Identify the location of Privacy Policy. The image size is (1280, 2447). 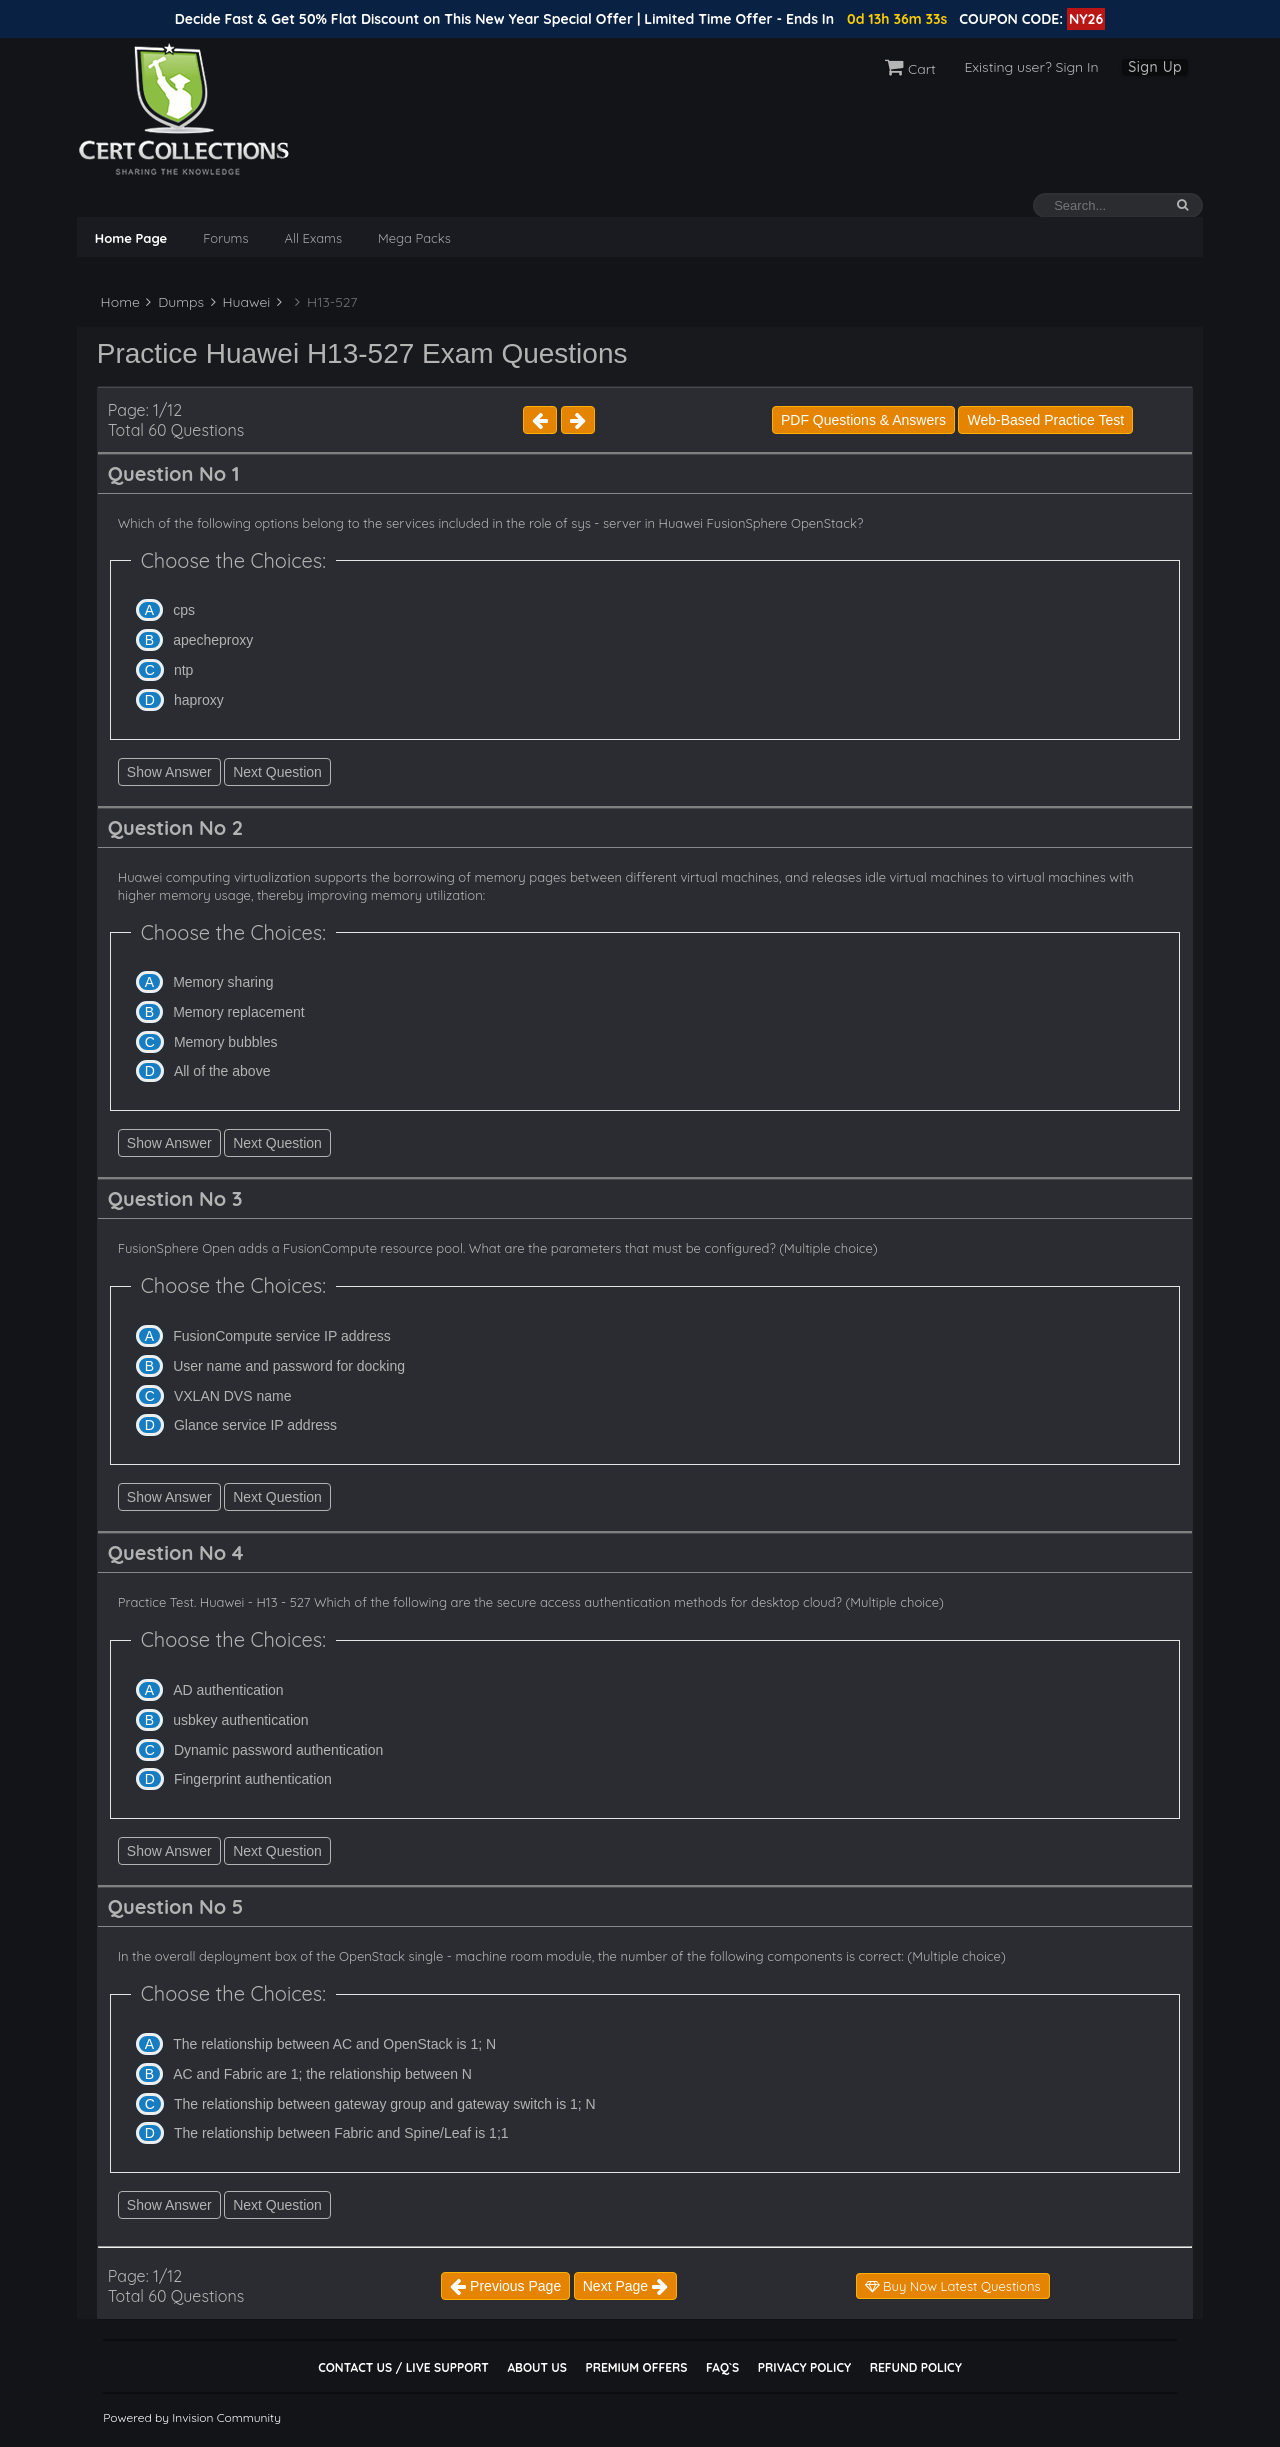
(804, 2367).